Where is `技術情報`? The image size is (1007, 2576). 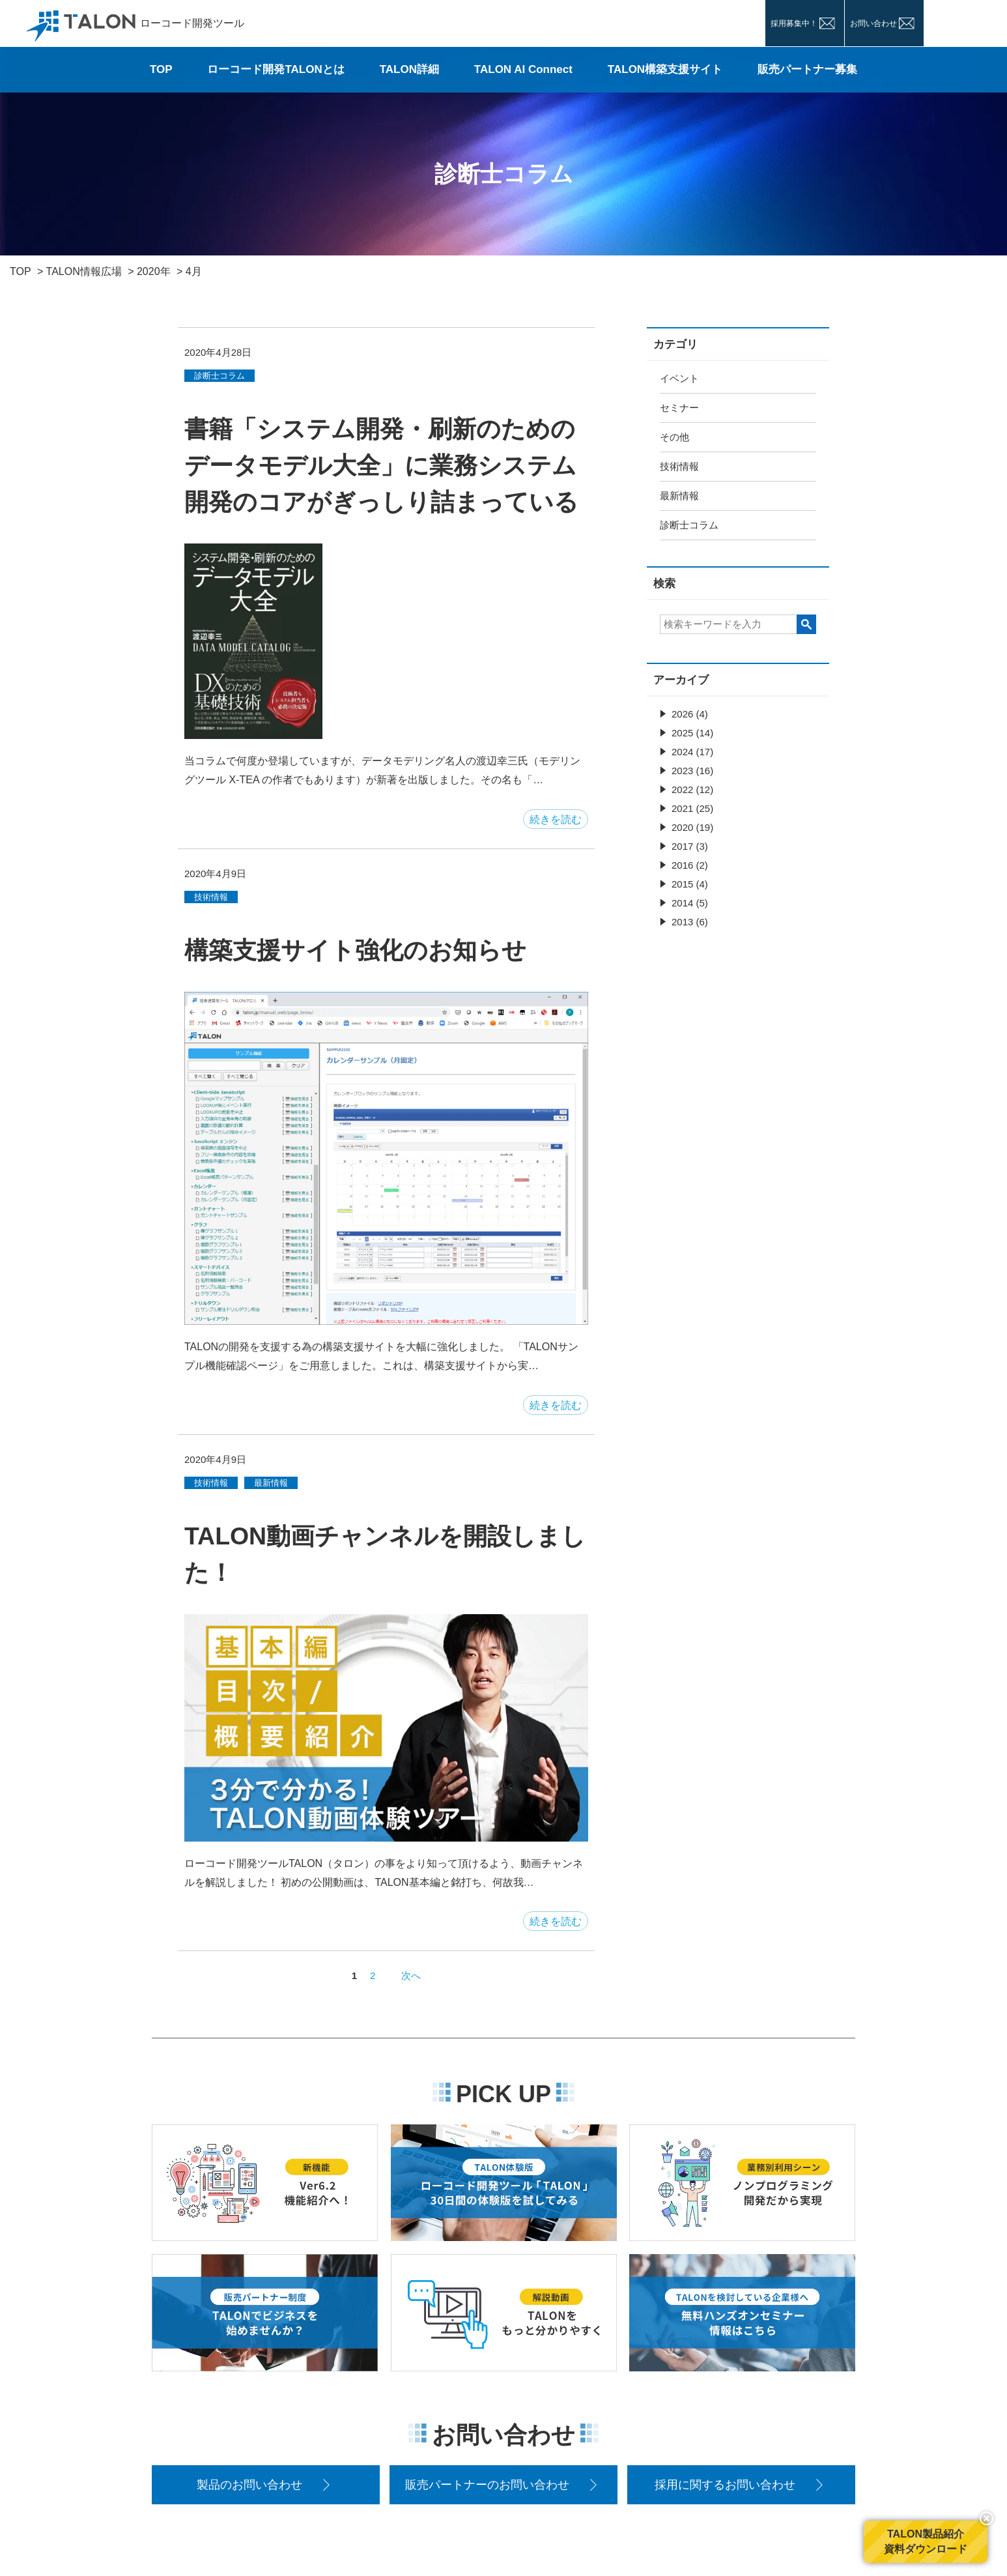
技術情報 is located at coordinates (679, 466).